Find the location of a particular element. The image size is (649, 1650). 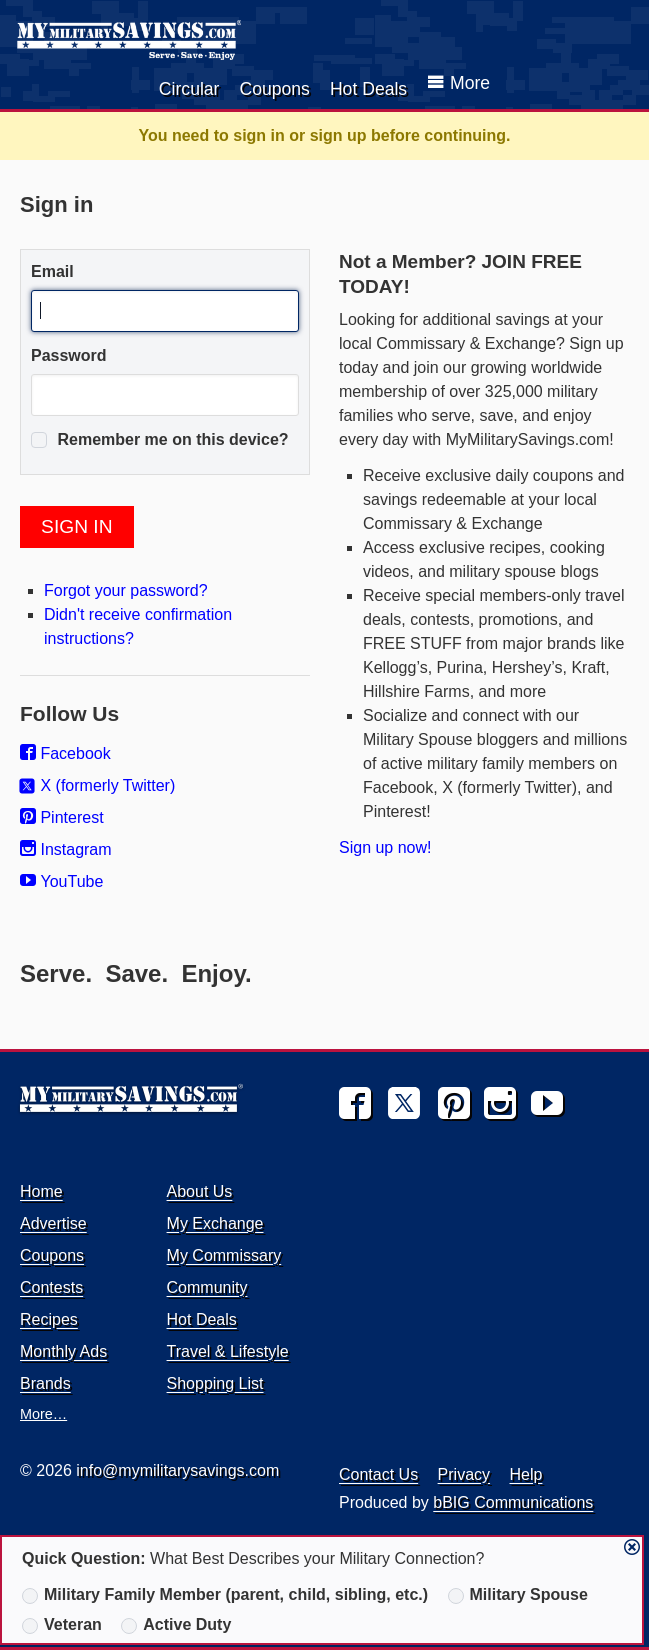

Privacy is located at coordinates (464, 1474).